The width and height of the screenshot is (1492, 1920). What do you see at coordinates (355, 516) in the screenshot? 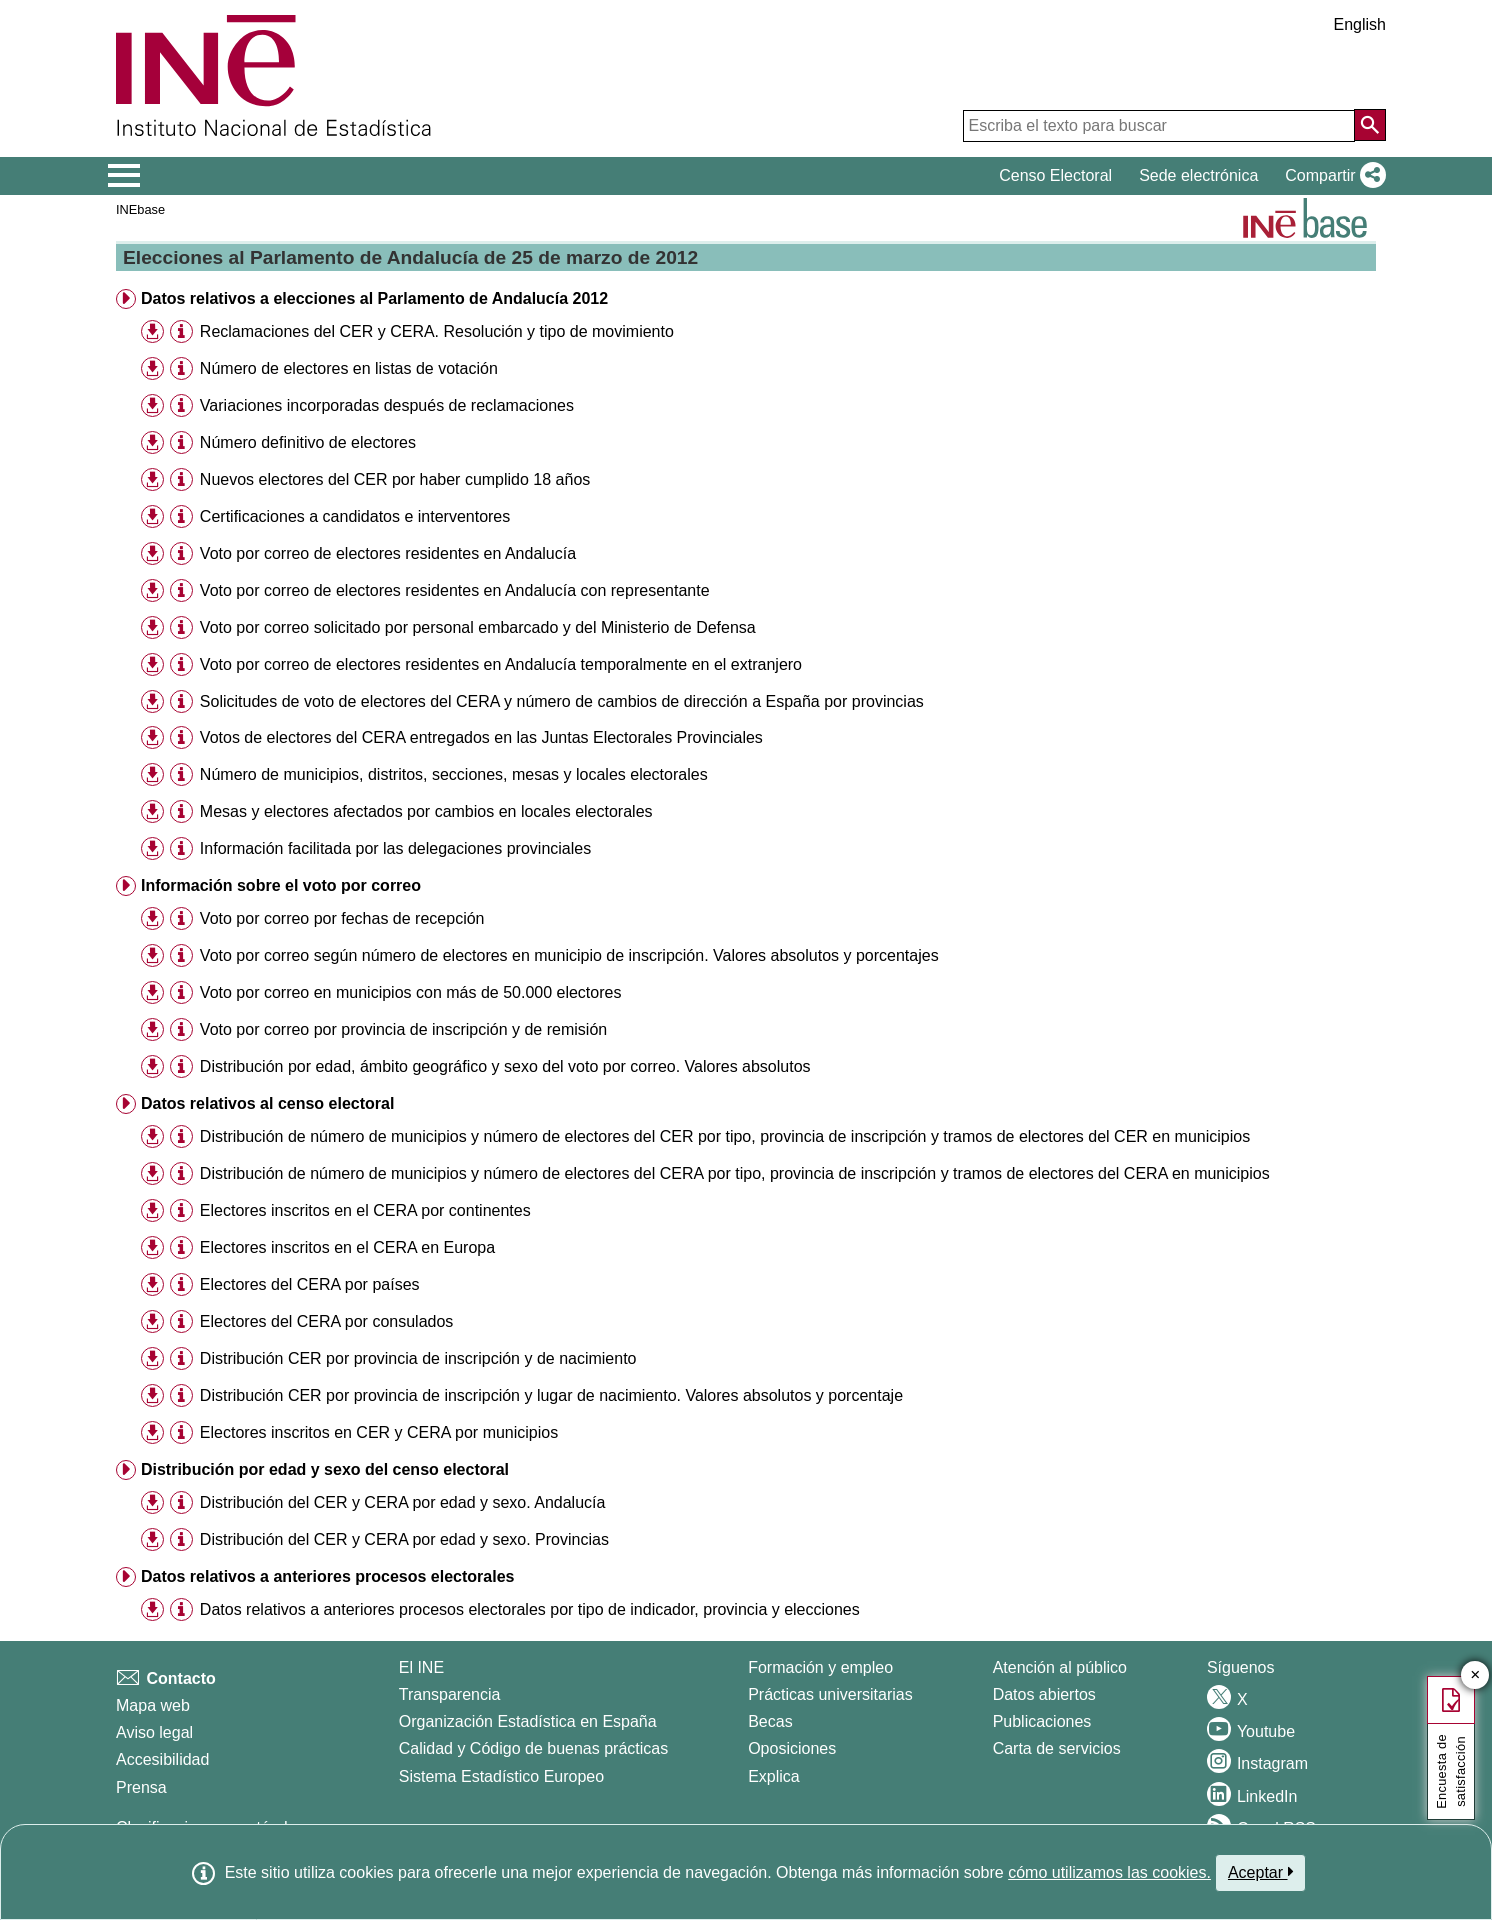
I see `Certificaciones a candidatos e interventores` at bounding box center [355, 516].